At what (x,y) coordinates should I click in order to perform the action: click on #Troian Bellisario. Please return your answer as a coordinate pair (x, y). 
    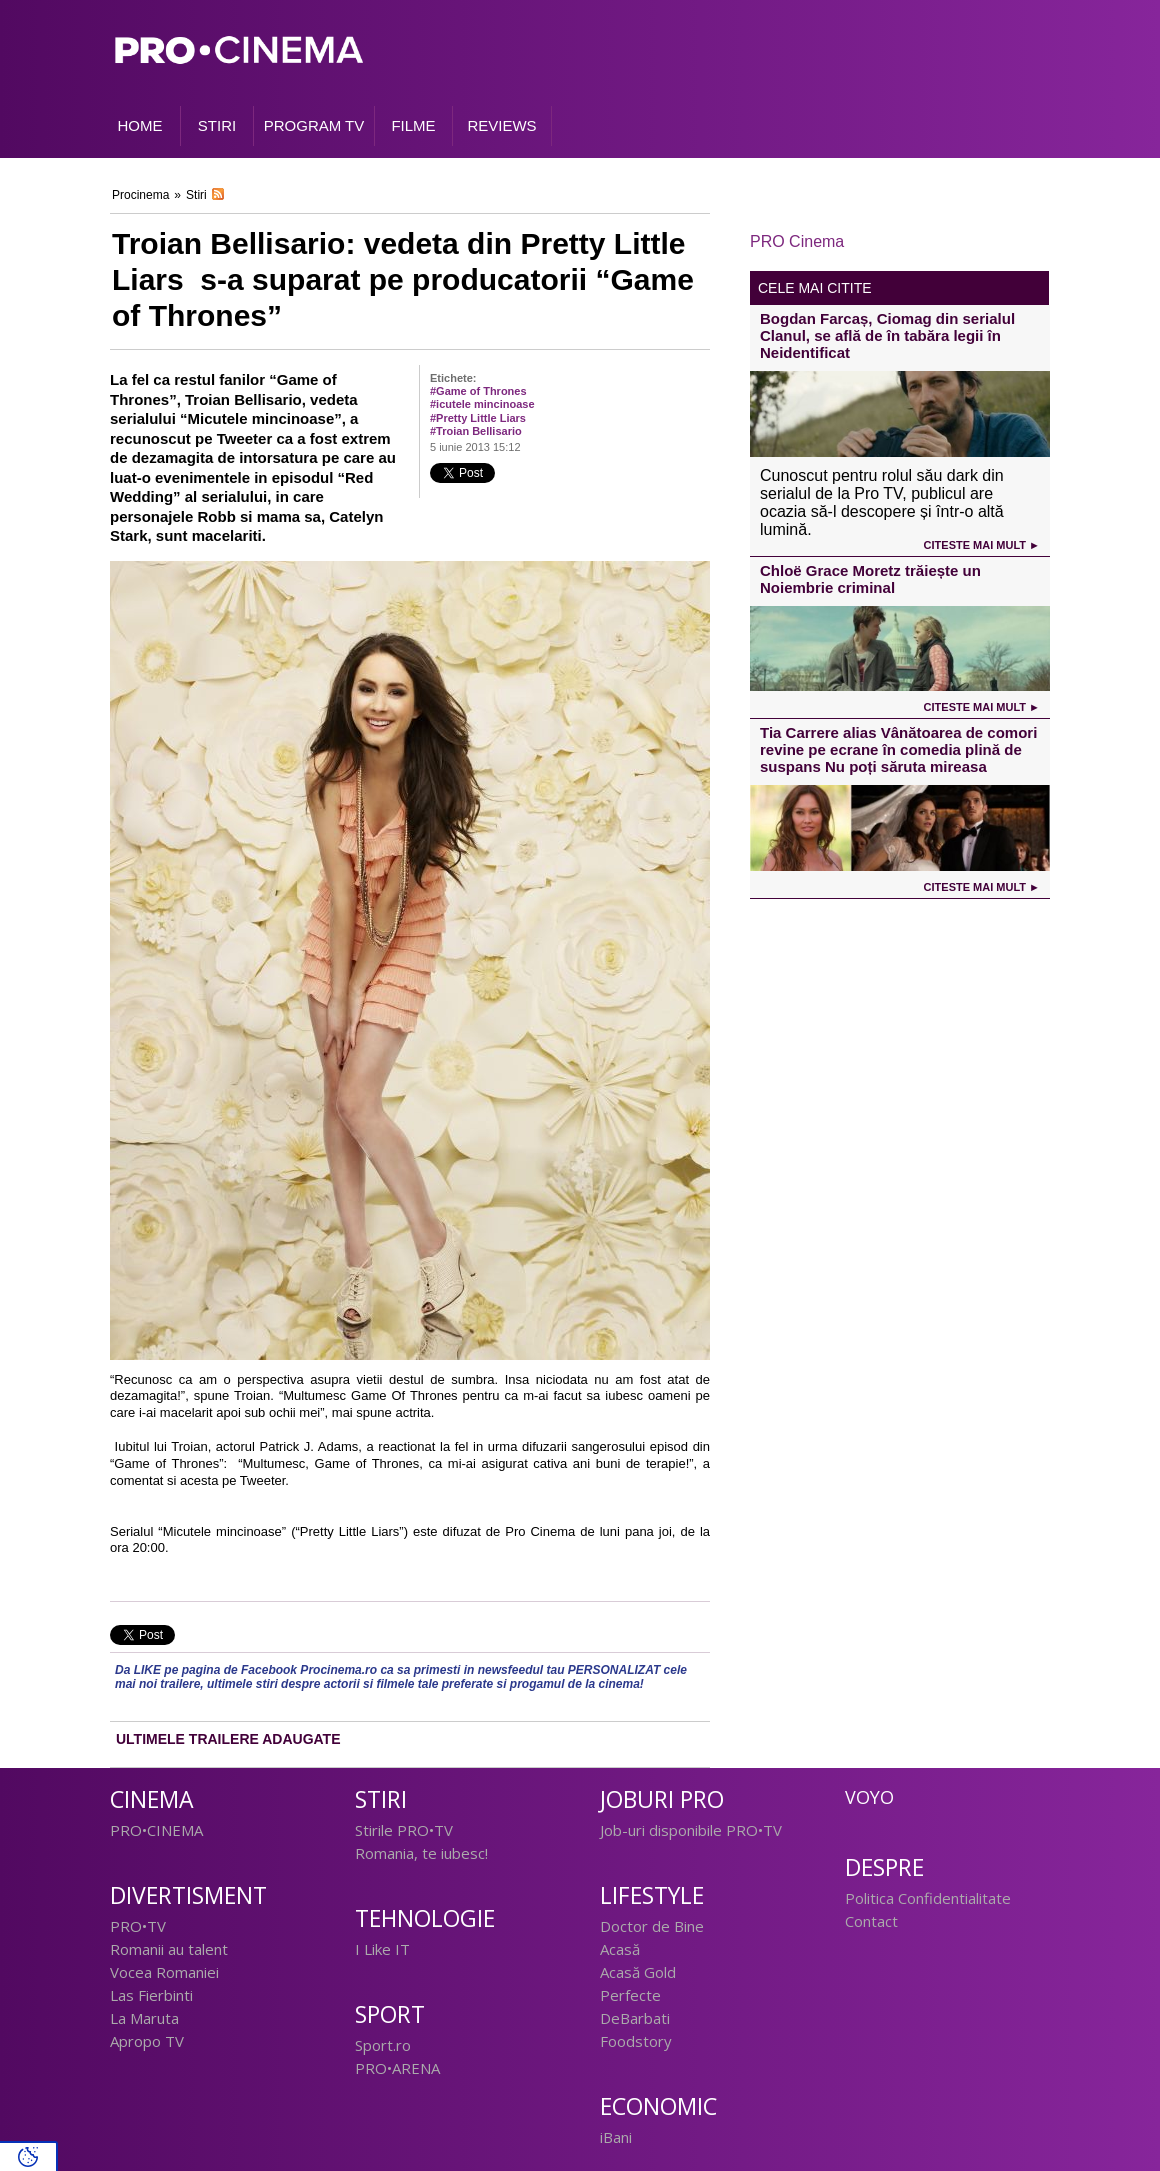
    Looking at the image, I should click on (476, 431).